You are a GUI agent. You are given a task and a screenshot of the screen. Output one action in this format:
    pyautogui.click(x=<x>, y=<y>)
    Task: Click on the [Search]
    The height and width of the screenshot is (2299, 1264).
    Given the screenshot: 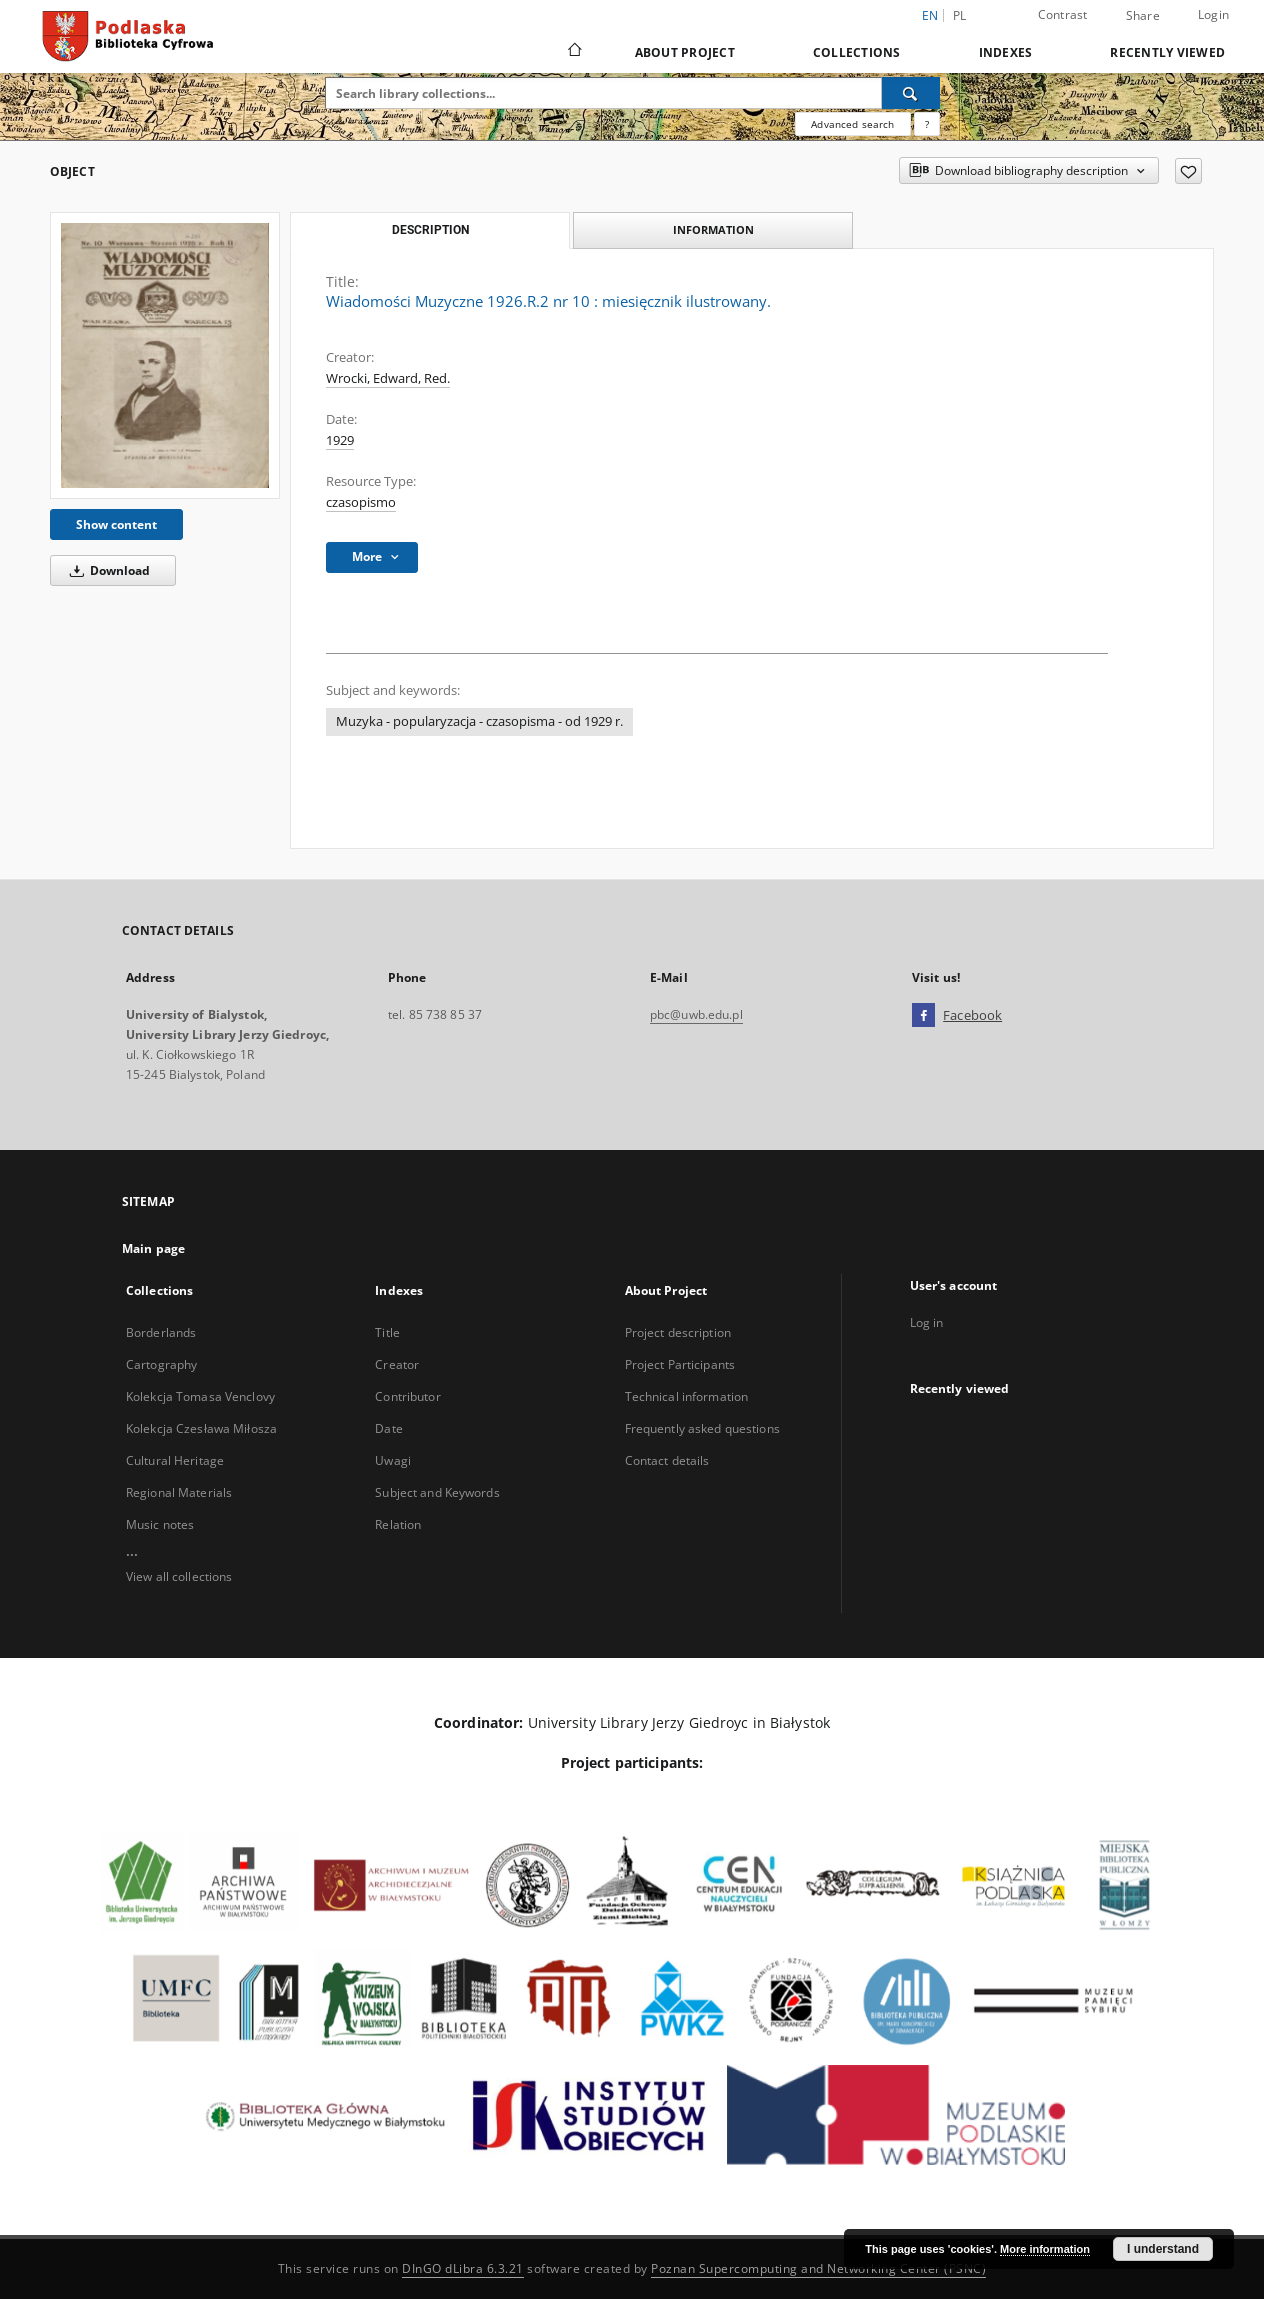 What is the action you would take?
    pyautogui.click(x=911, y=93)
    